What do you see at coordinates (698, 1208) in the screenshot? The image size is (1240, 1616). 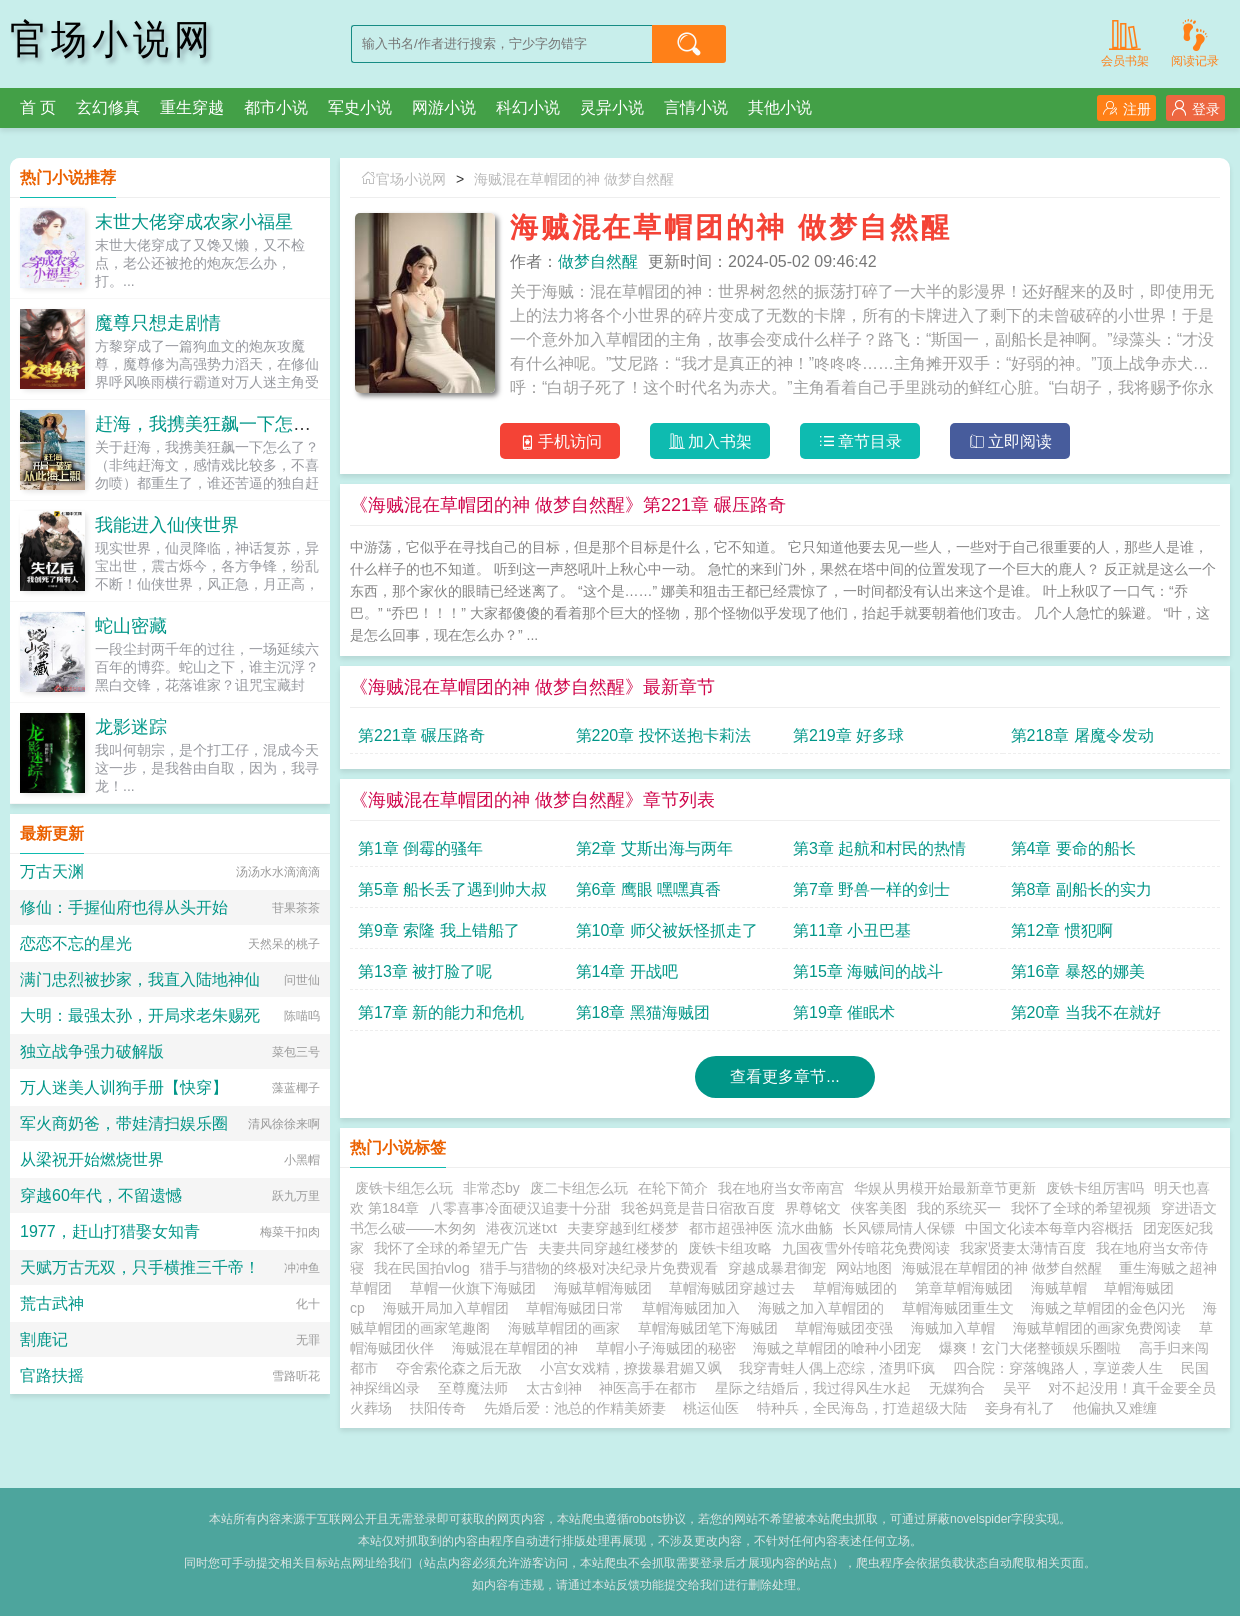 I see `我爸妈竟是昔日宿敌百度` at bounding box center [698, 1208].